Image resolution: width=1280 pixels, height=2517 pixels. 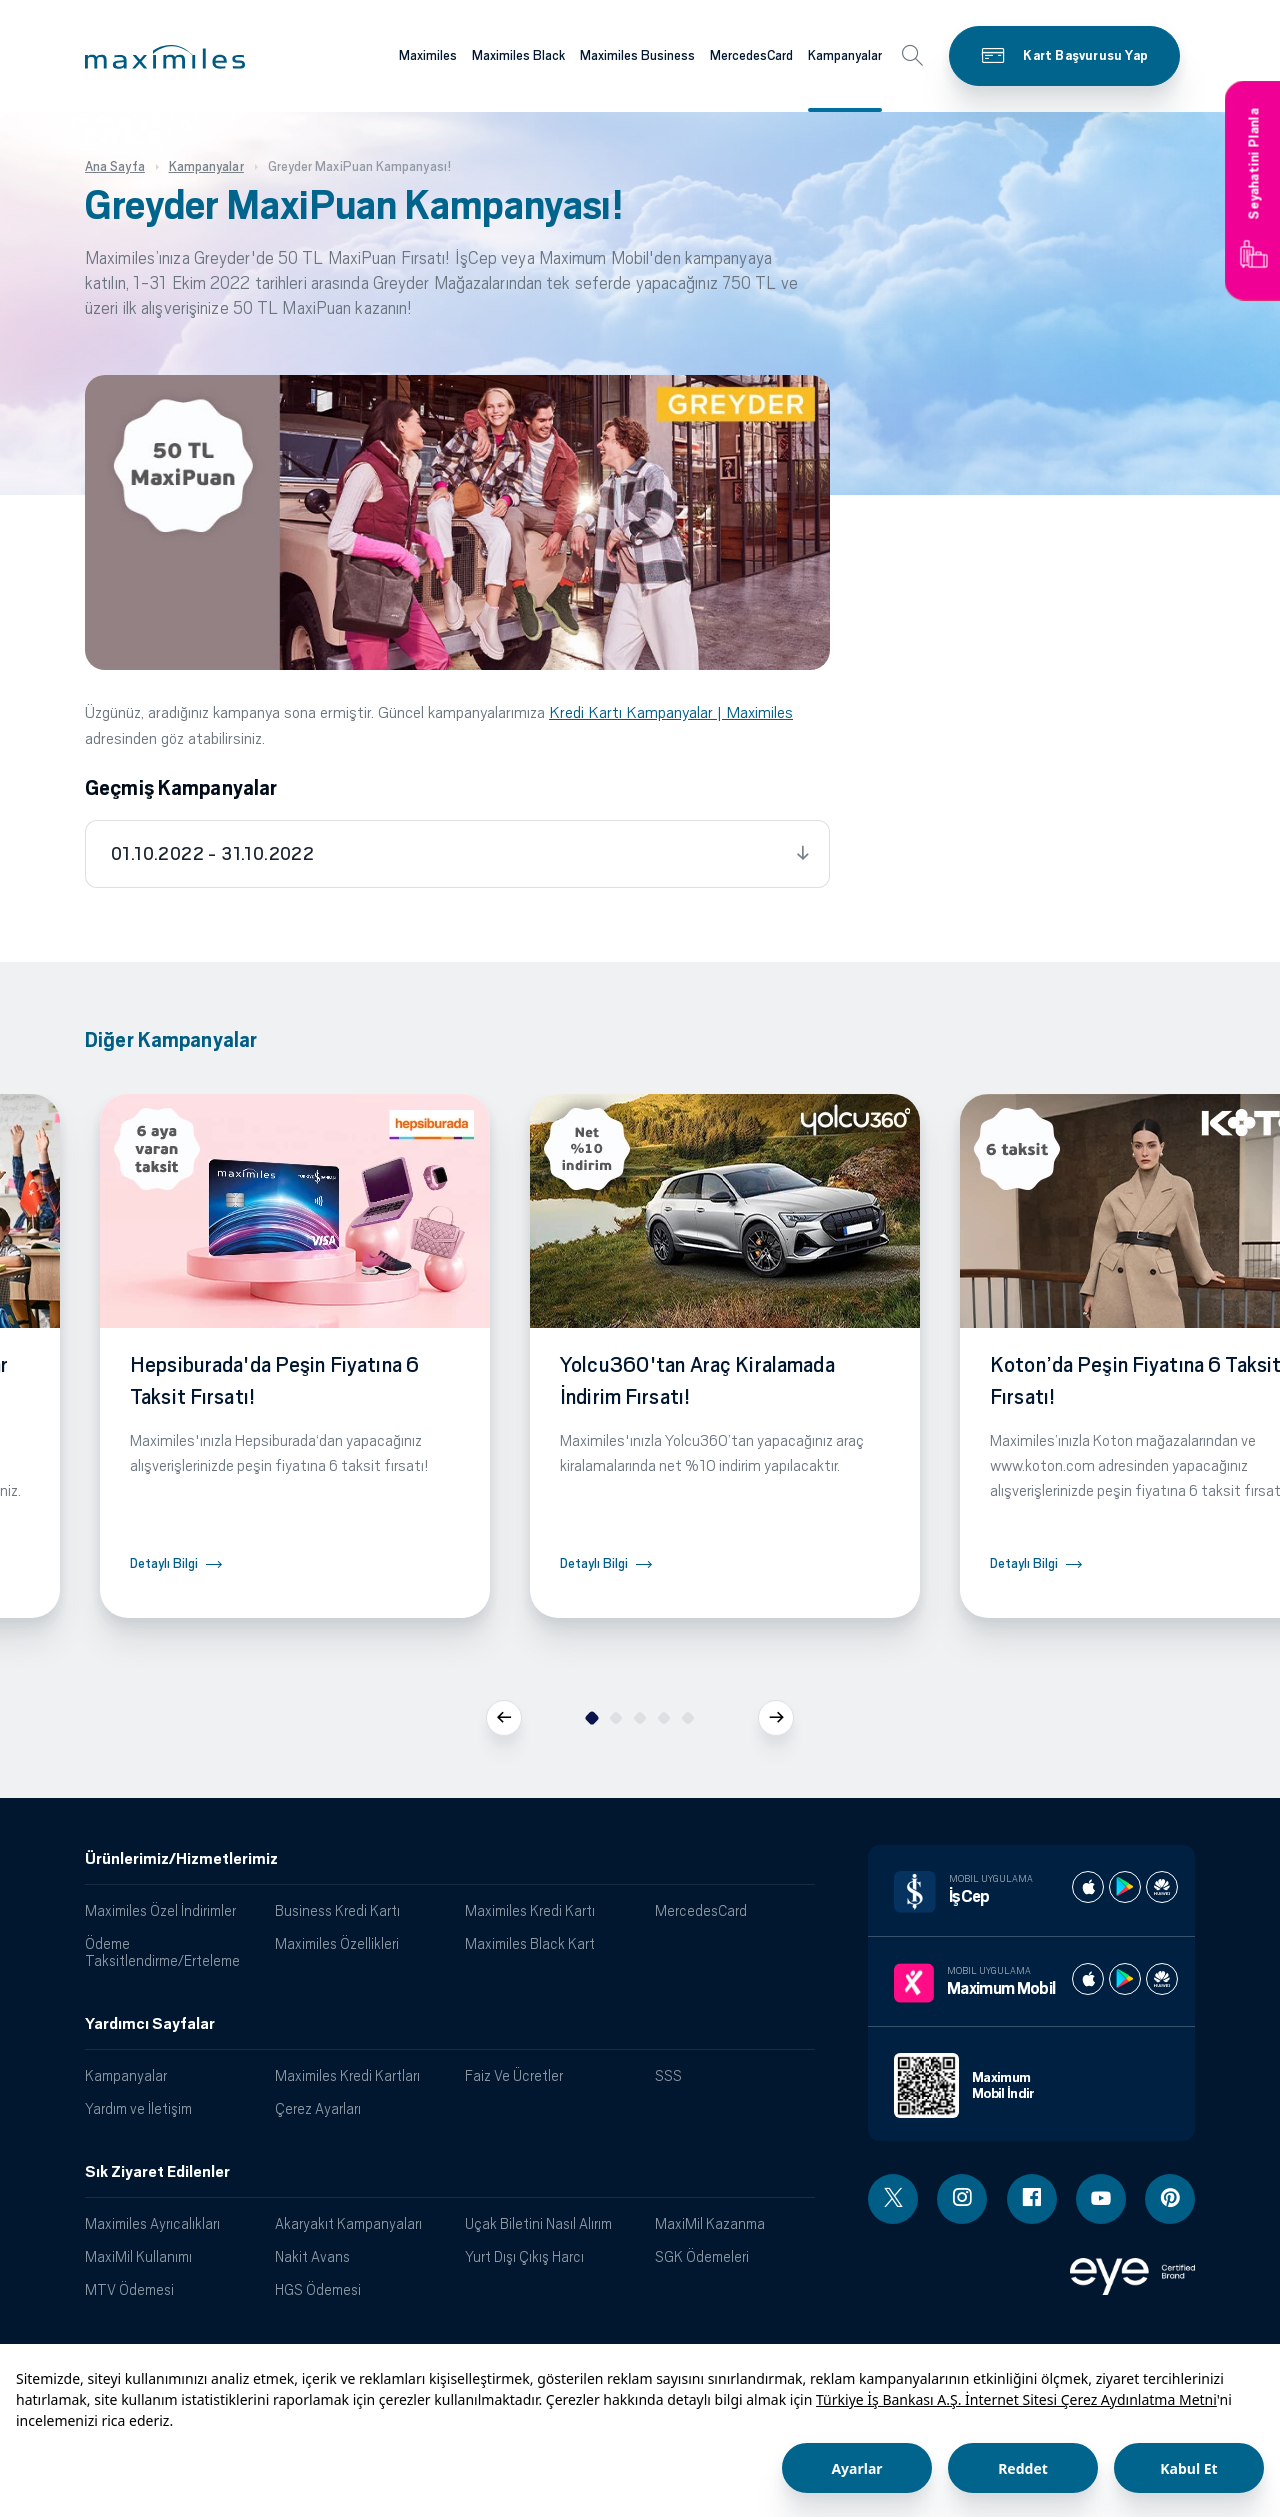 I want to click on Çerez Ayarları, so click(x=318, y=2108).